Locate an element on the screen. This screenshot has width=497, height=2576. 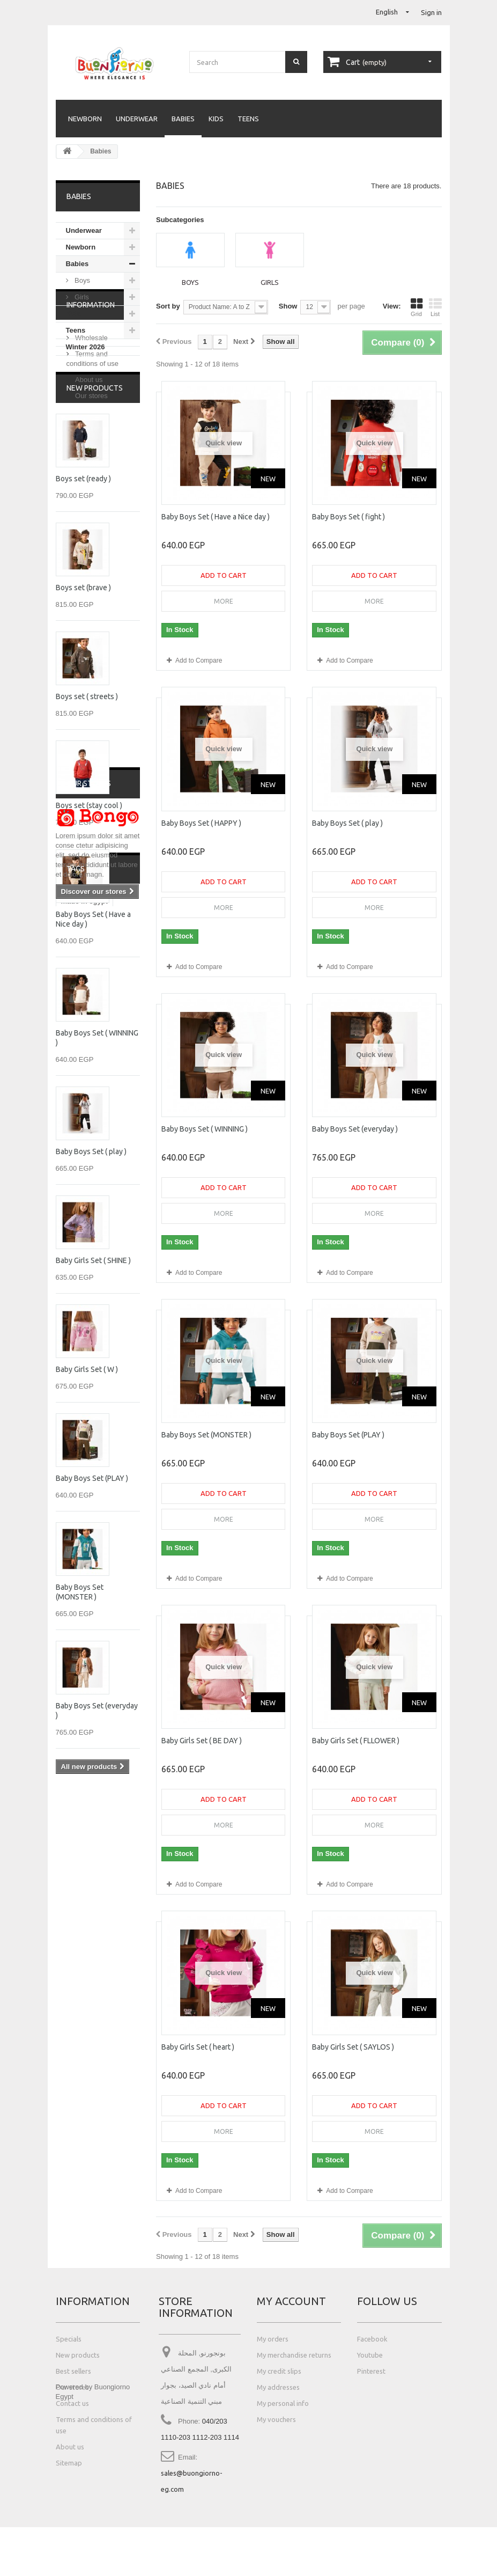
Baby Boys Set (everyday ) is located at coordinates (355, 1129).